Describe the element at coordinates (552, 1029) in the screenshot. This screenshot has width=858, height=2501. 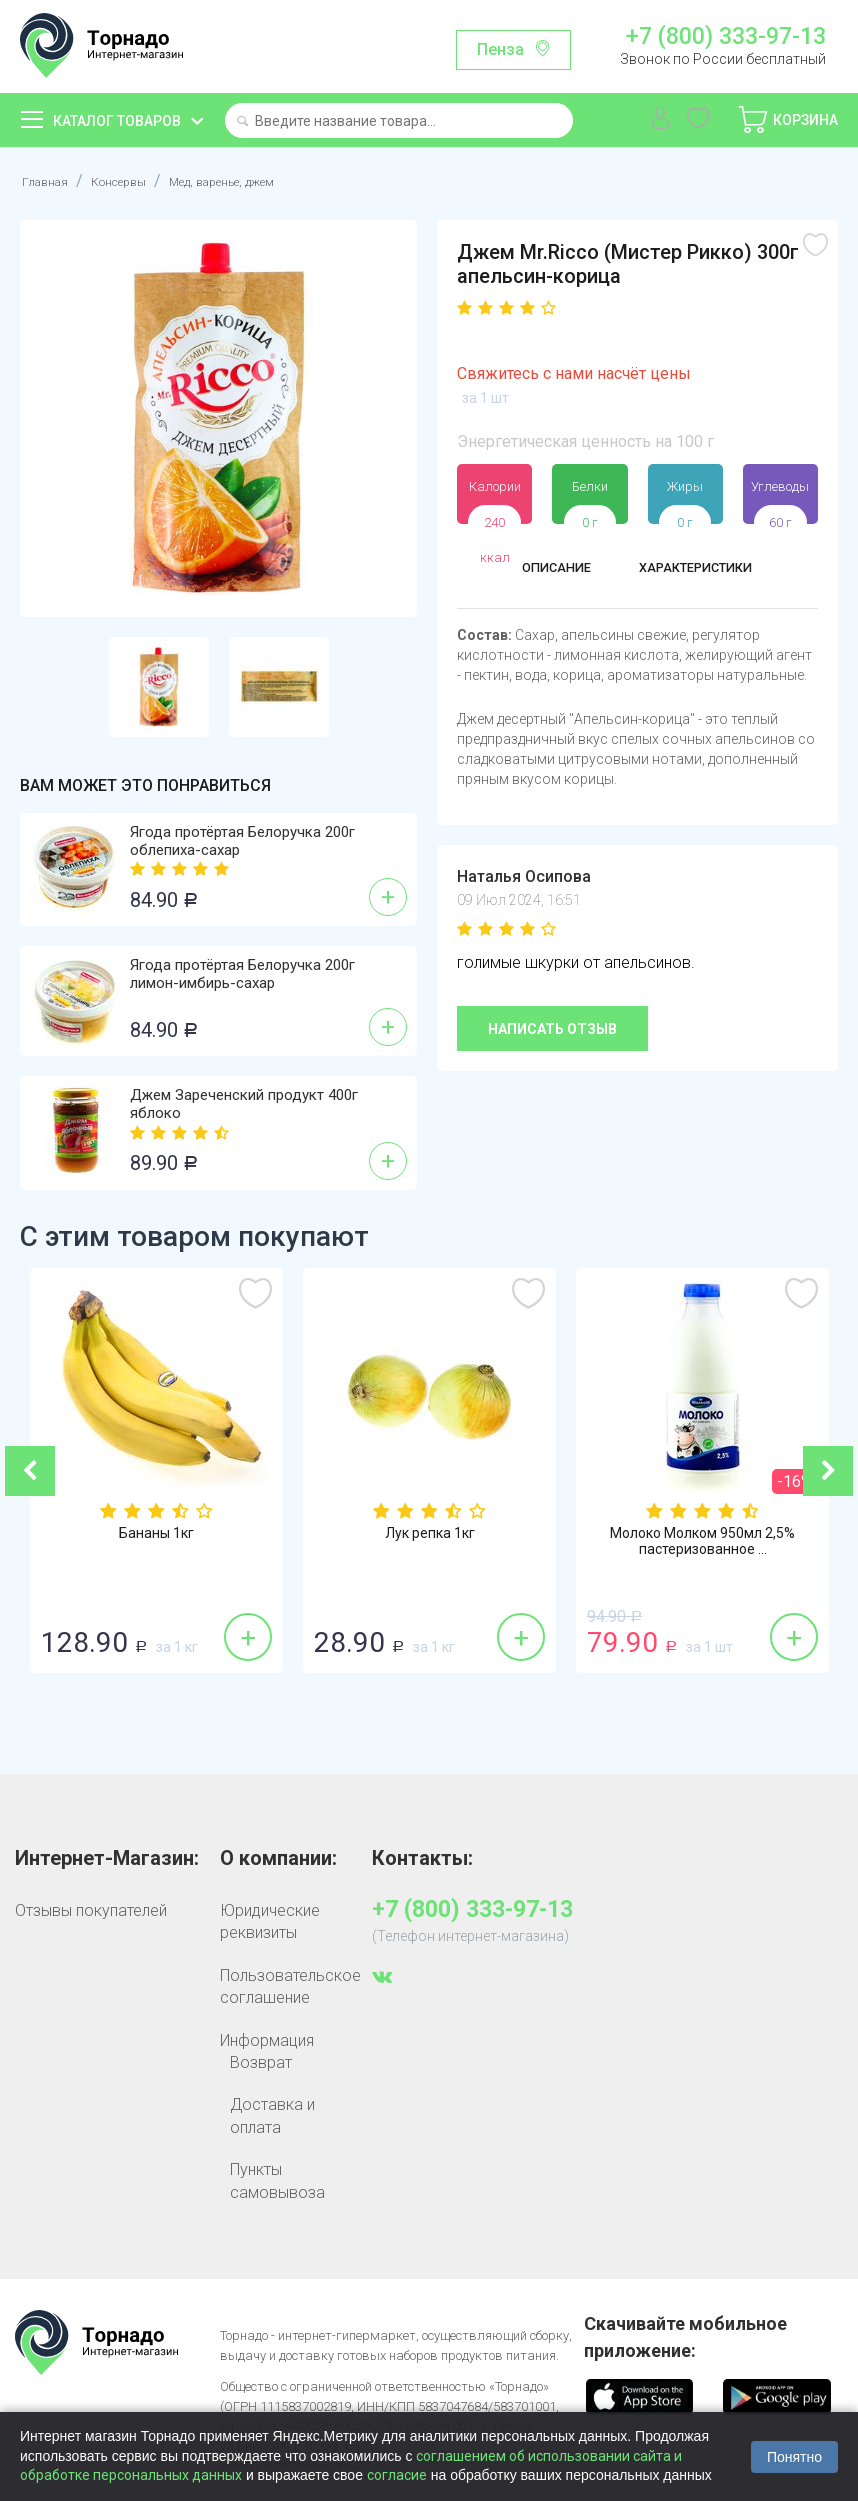
I see `Написать отзыв` at that location.